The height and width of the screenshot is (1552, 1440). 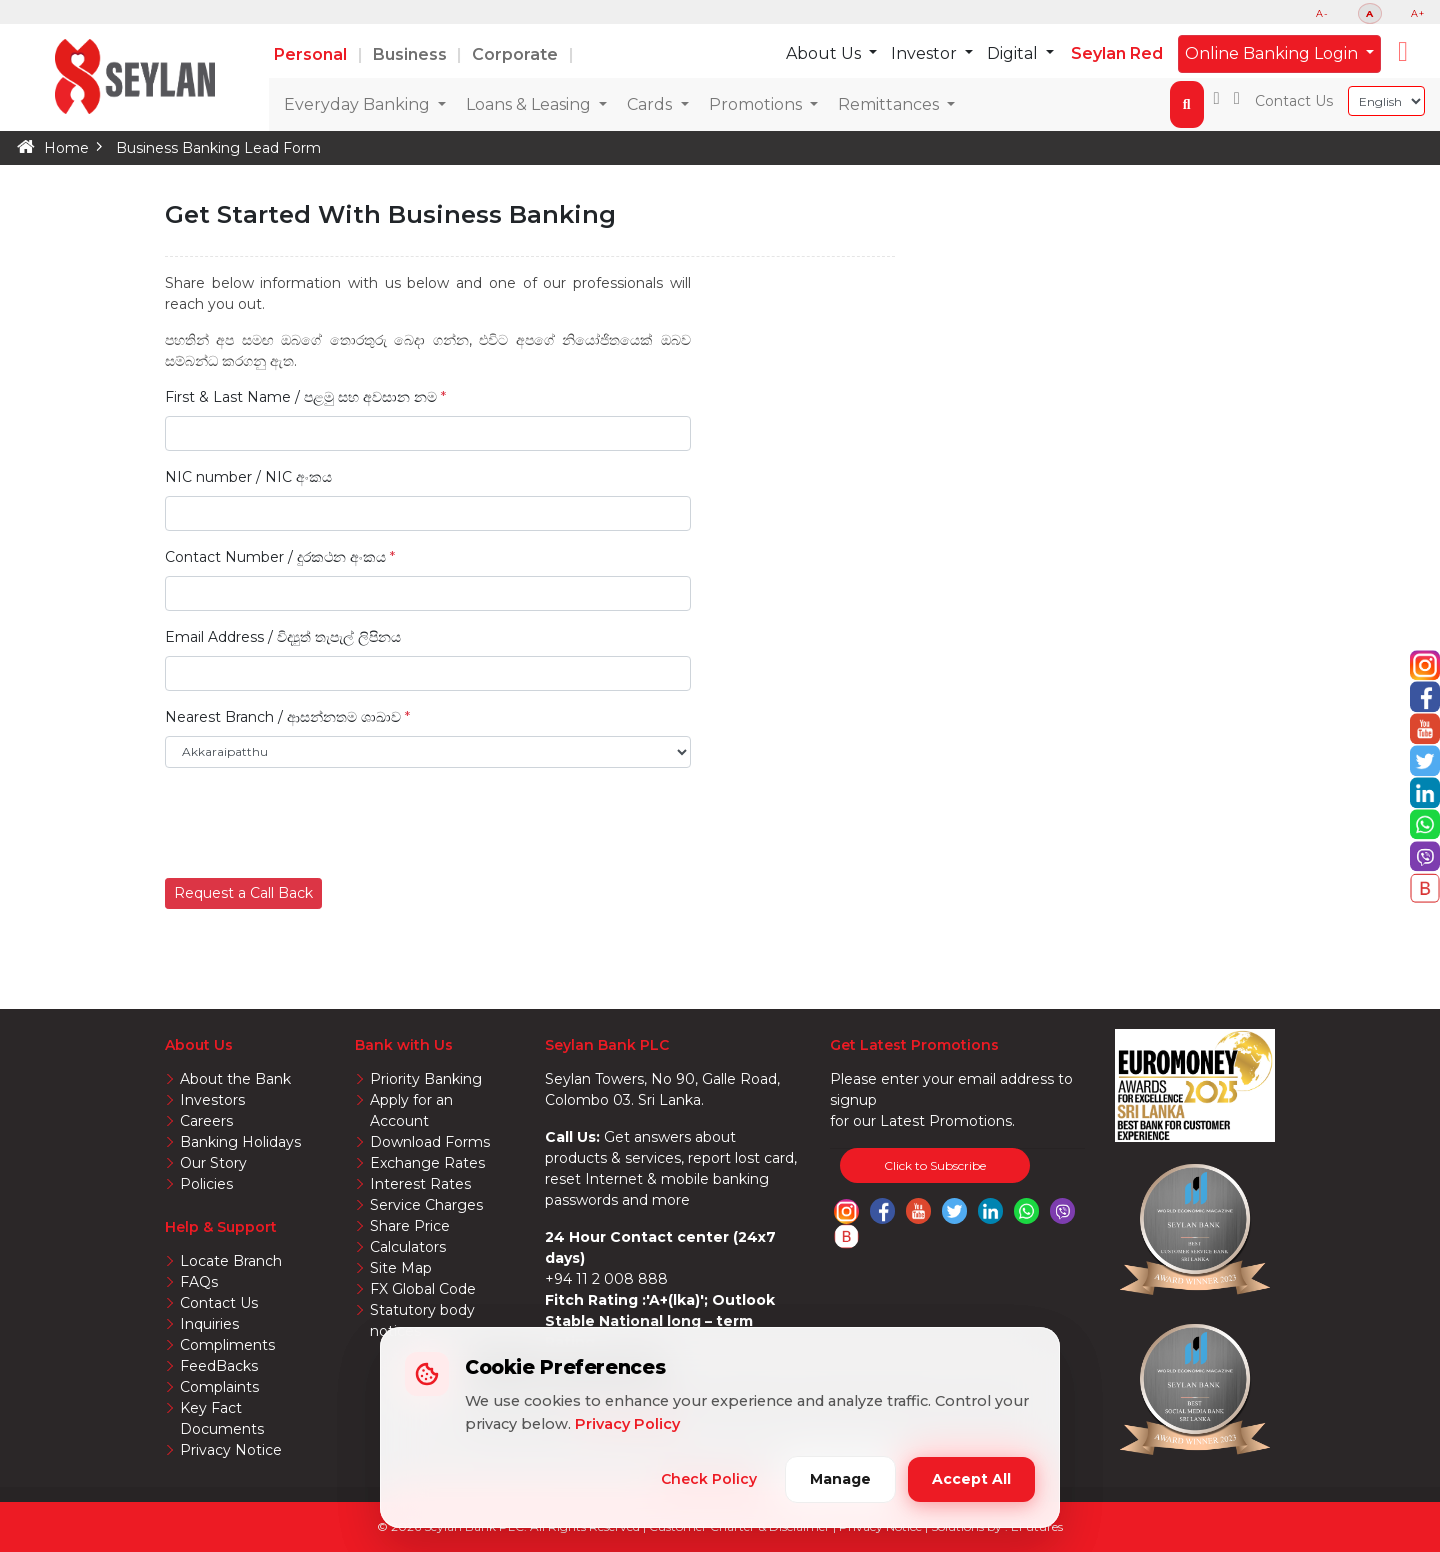 I want to click on Banking Holidays, so click(x=240, y=1142).